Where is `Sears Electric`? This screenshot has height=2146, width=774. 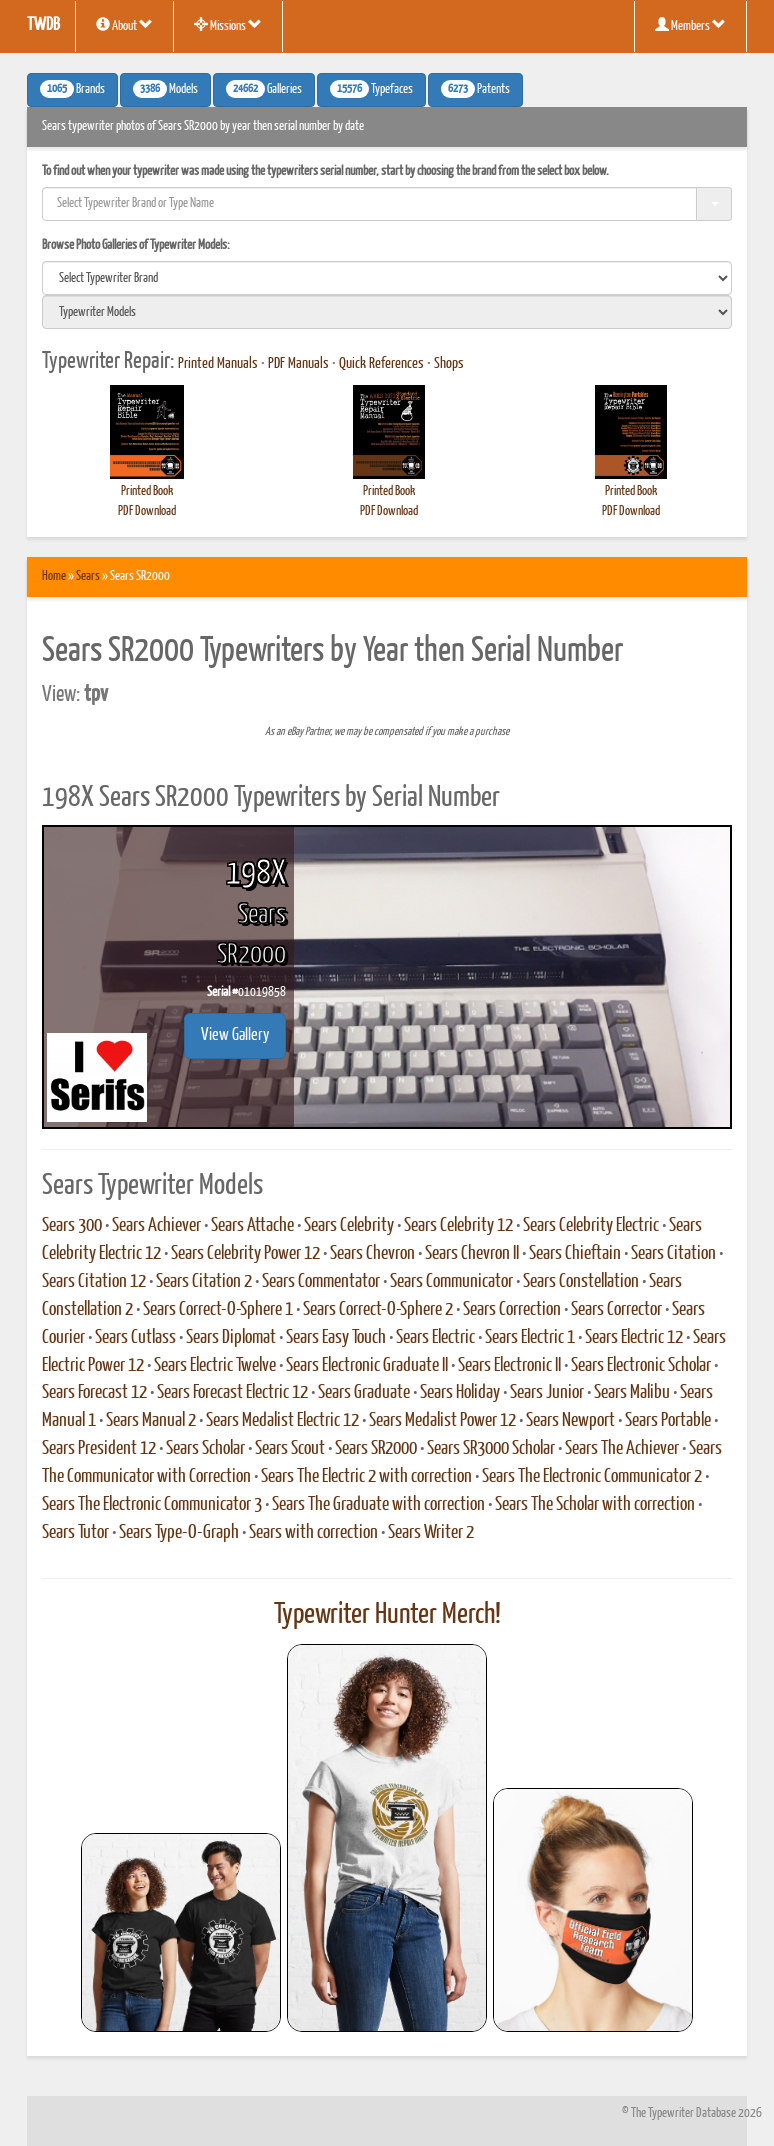
Sears Electric is located at coordinates (435, 1338).